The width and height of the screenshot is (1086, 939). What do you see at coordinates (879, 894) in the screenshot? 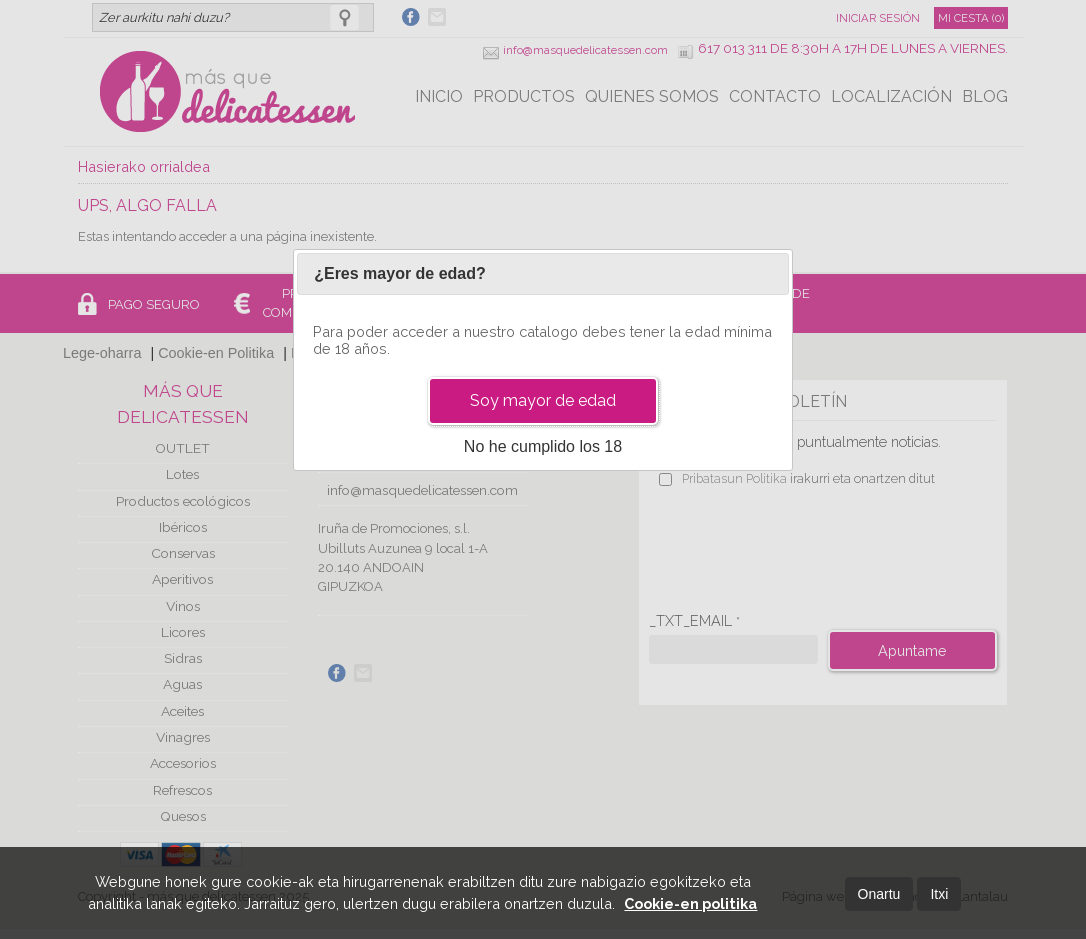
I see `Onartu` at bounding box center [879, 894].